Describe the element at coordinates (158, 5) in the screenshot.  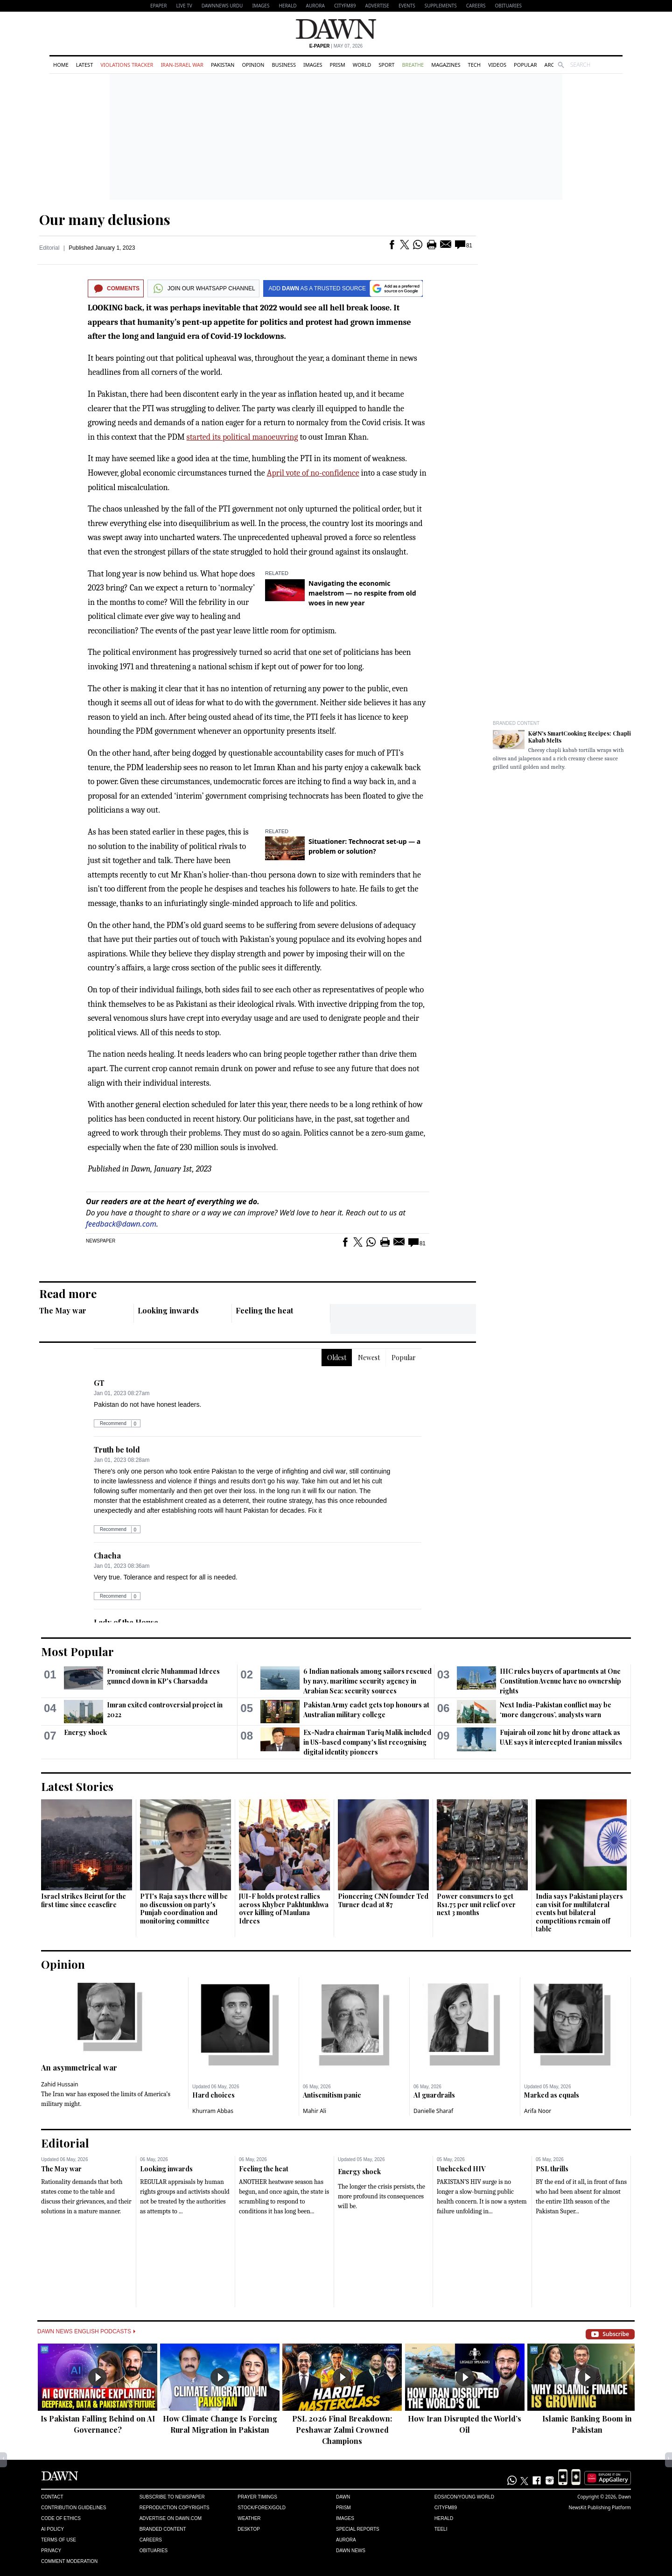
I see `EPAPER` at that location.